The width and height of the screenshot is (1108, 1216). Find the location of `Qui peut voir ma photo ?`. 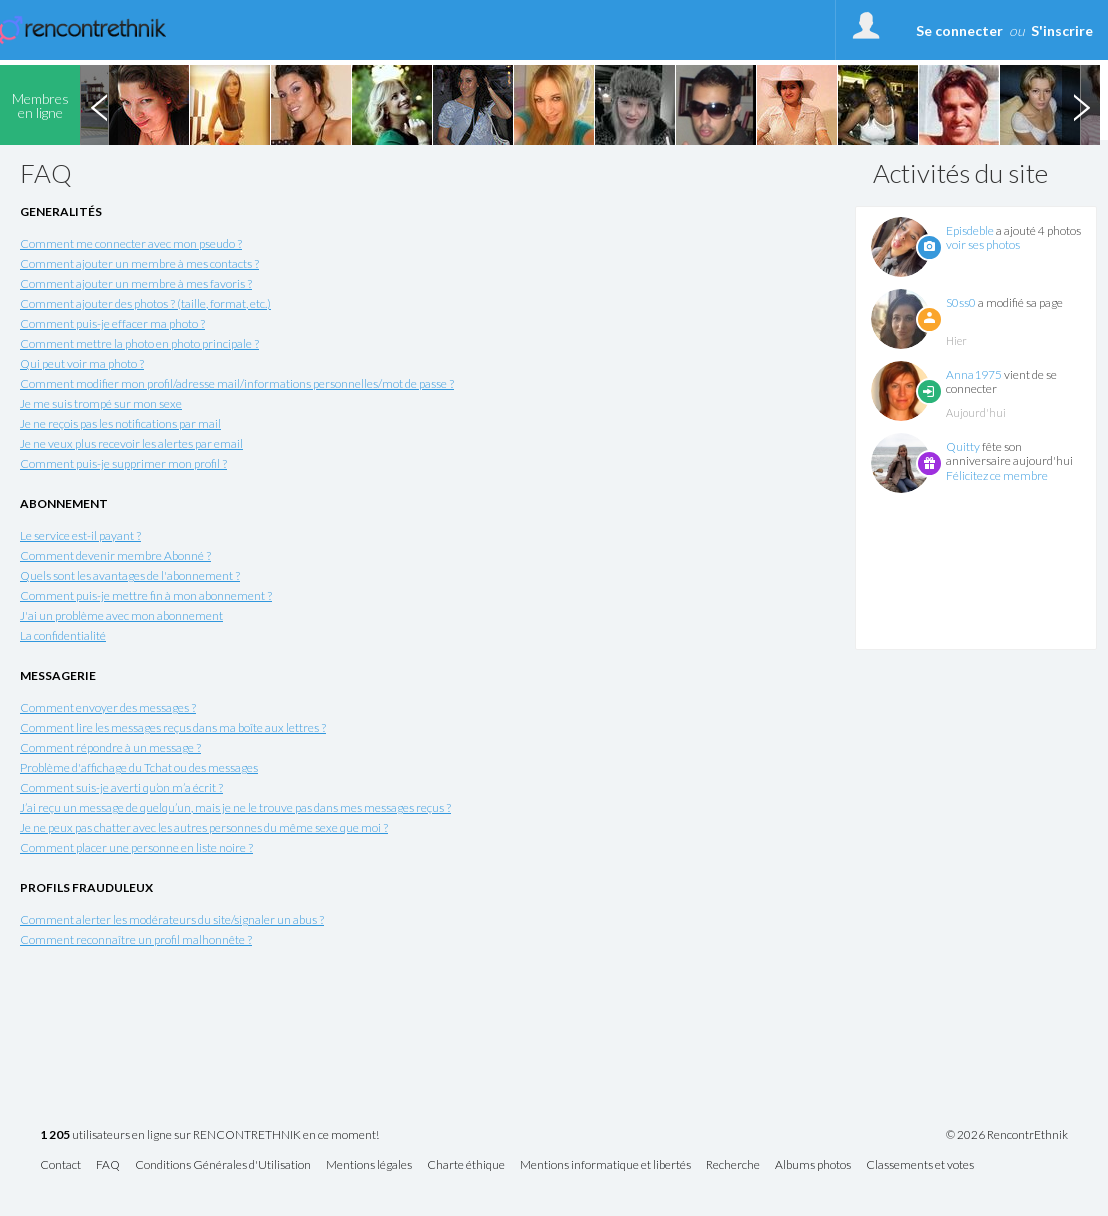

Qui peut voir ma photo ? is located at coordinates (82, 363).